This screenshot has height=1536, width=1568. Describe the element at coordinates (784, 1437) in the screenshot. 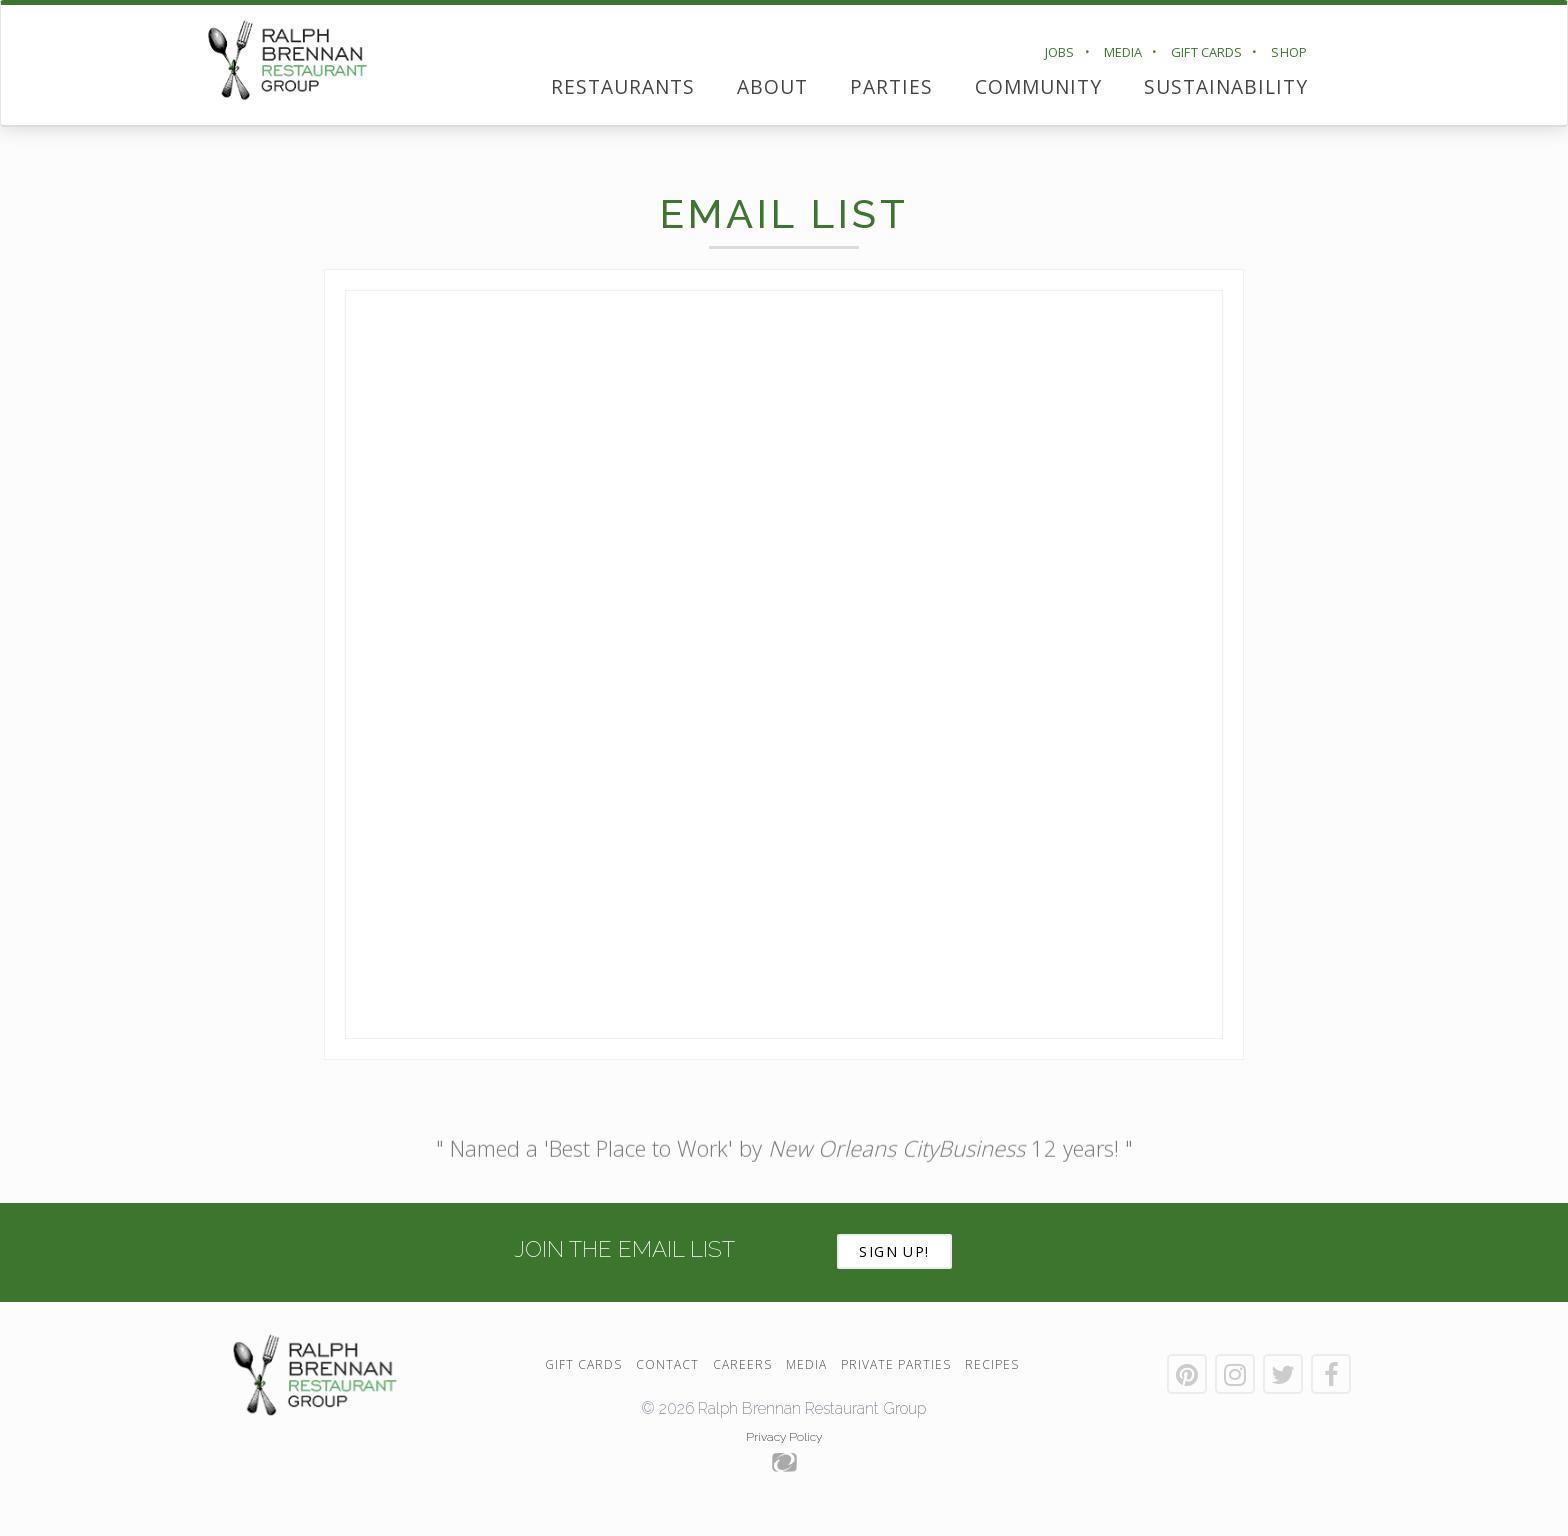

I see `Privacy Policy` at that location.